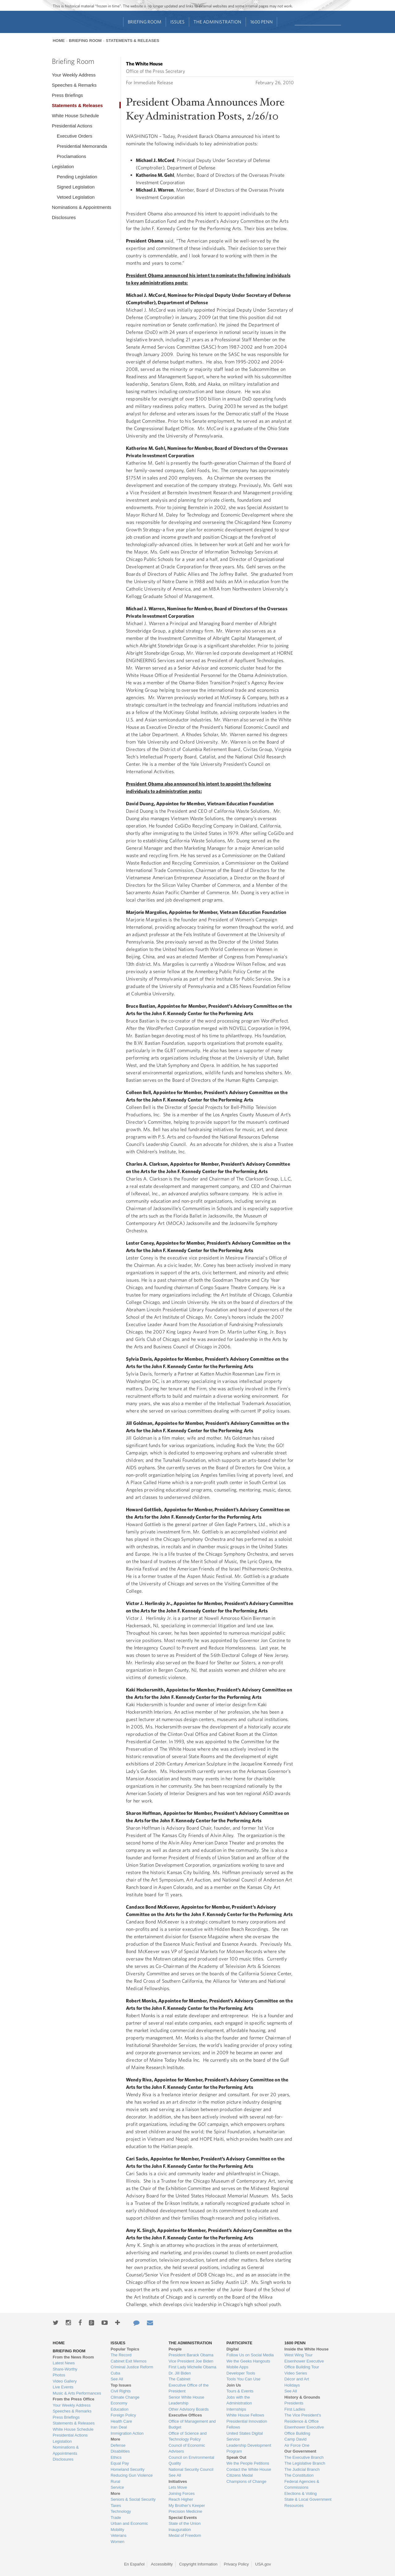 The image size is (395, 2576). I want to click on En Español, so click(134, 2564).